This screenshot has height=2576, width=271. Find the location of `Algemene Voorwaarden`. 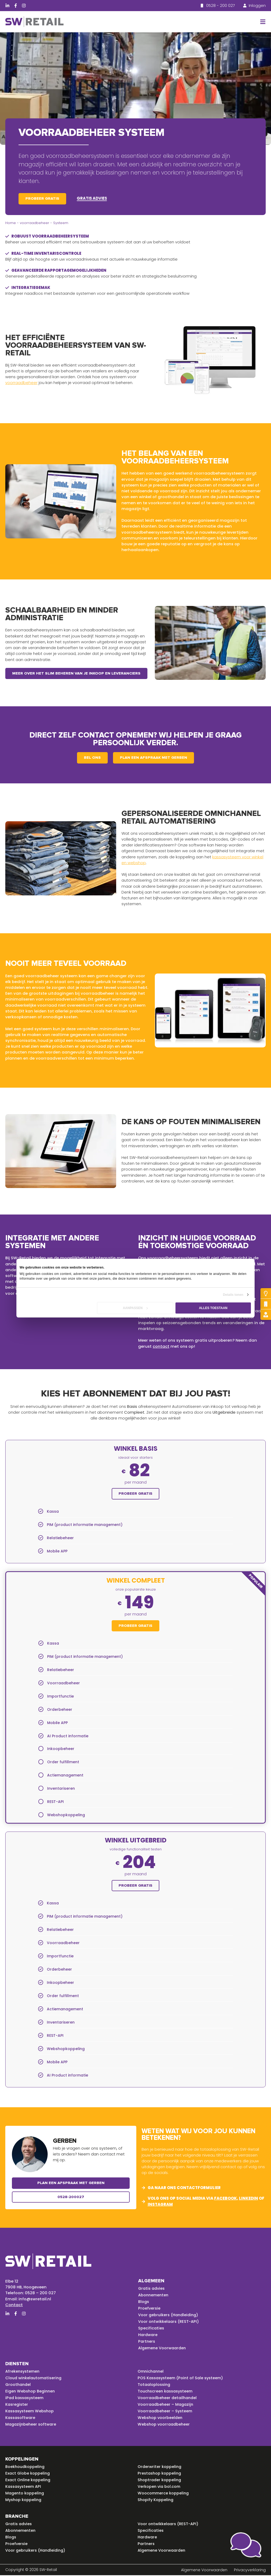

Algemene Voorwaarden is located at coordinates (163, 2348).